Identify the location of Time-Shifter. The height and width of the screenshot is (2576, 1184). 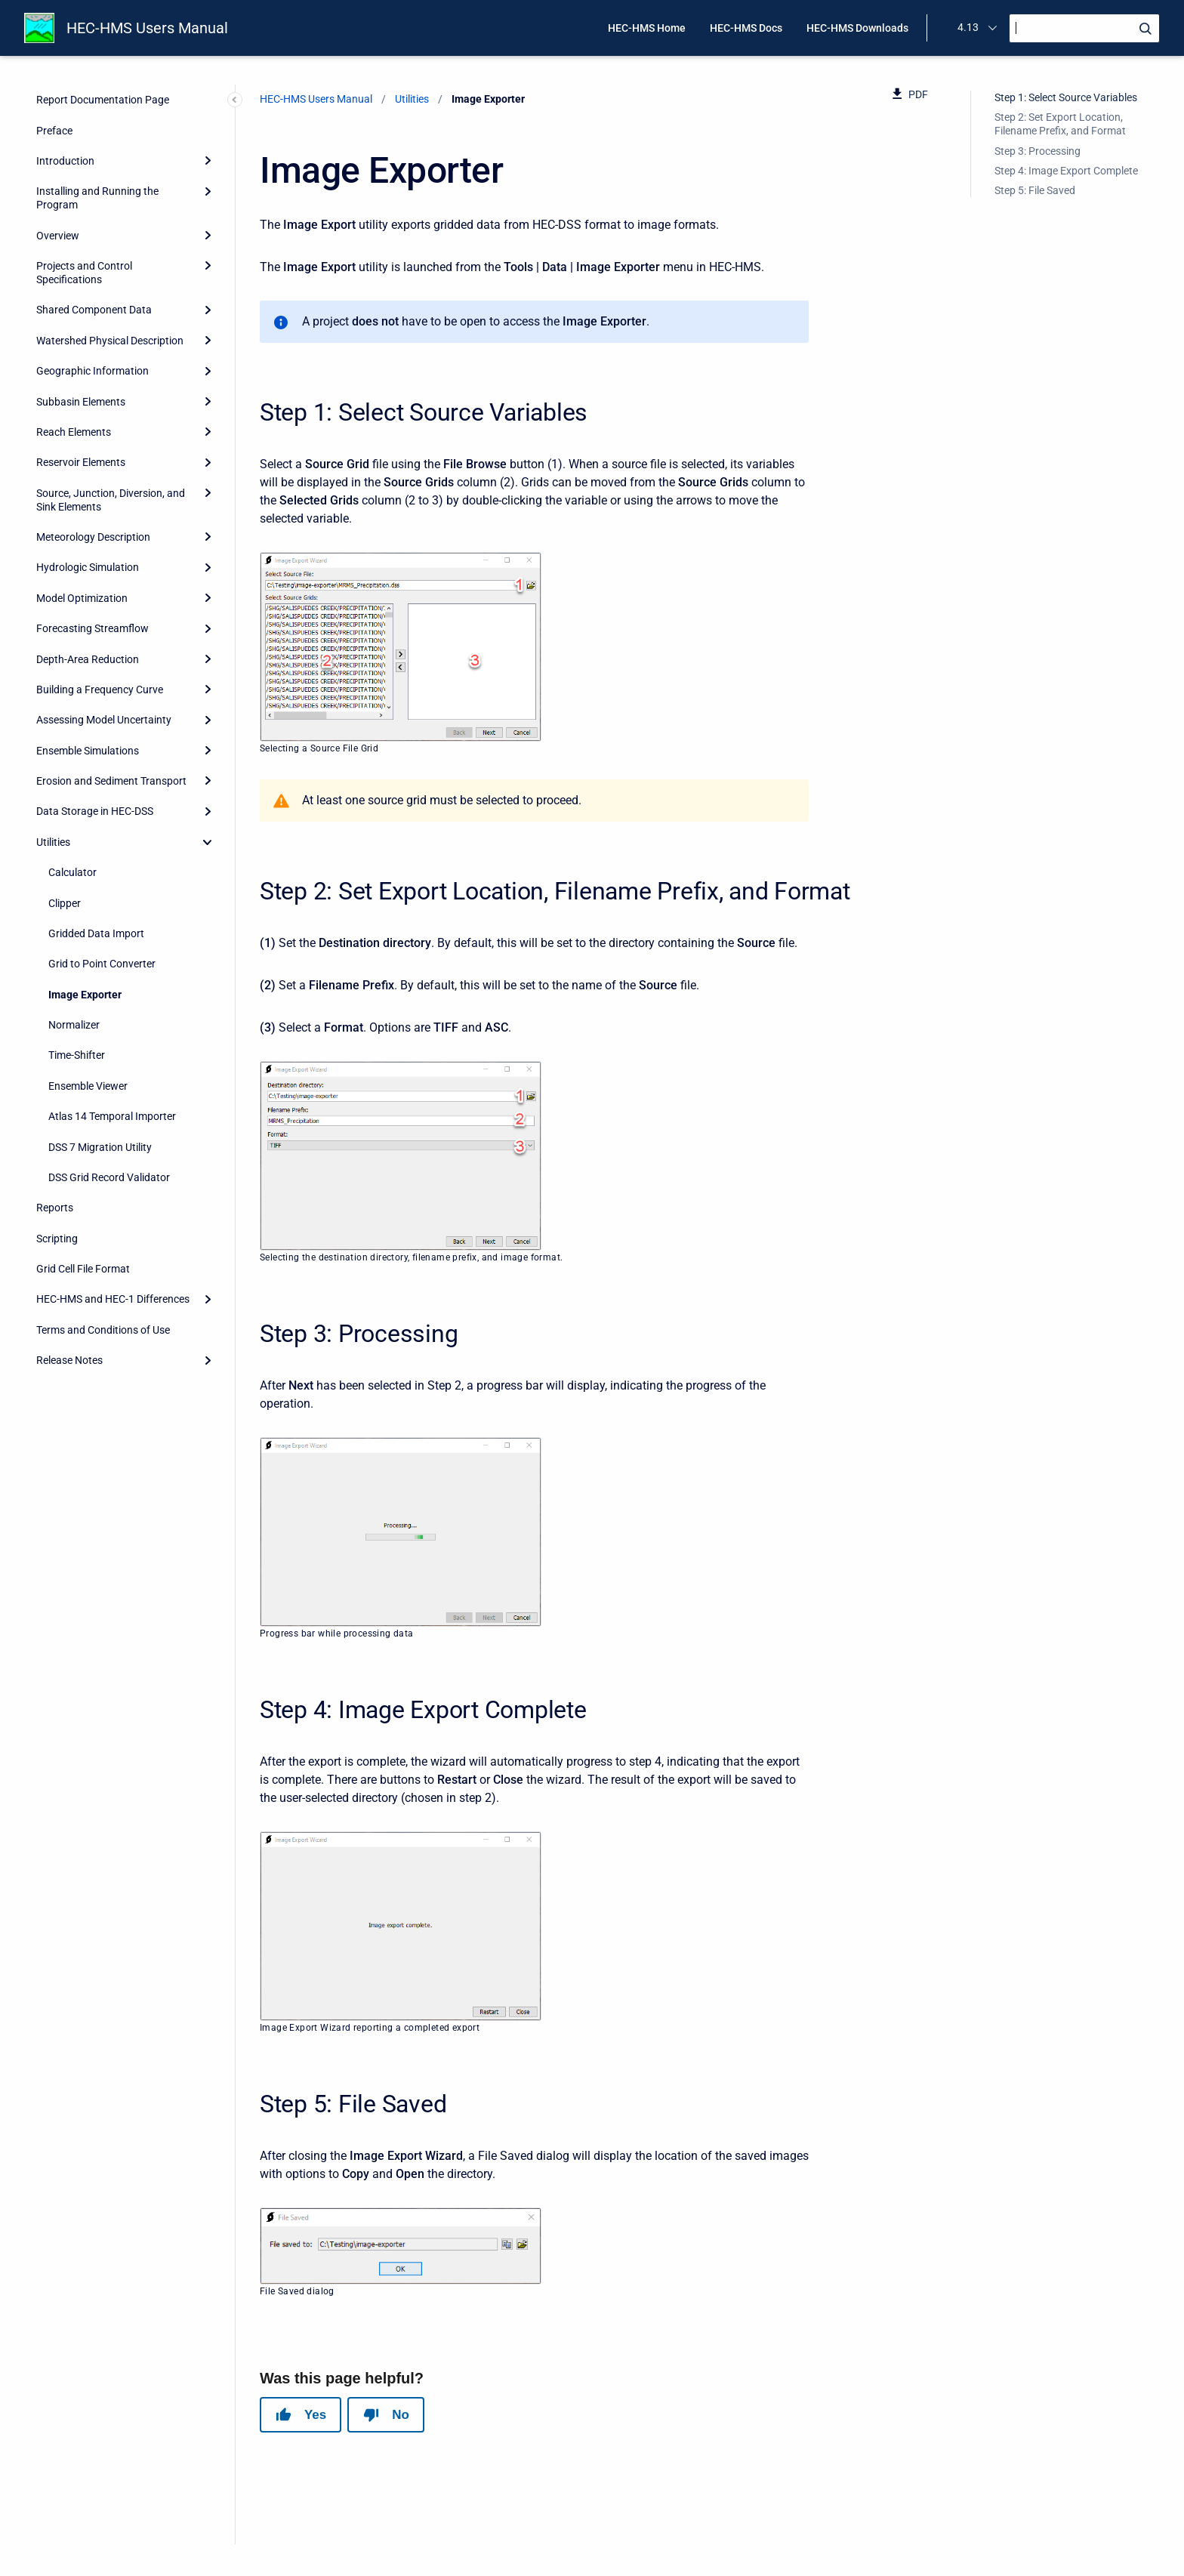
(76, 1055).